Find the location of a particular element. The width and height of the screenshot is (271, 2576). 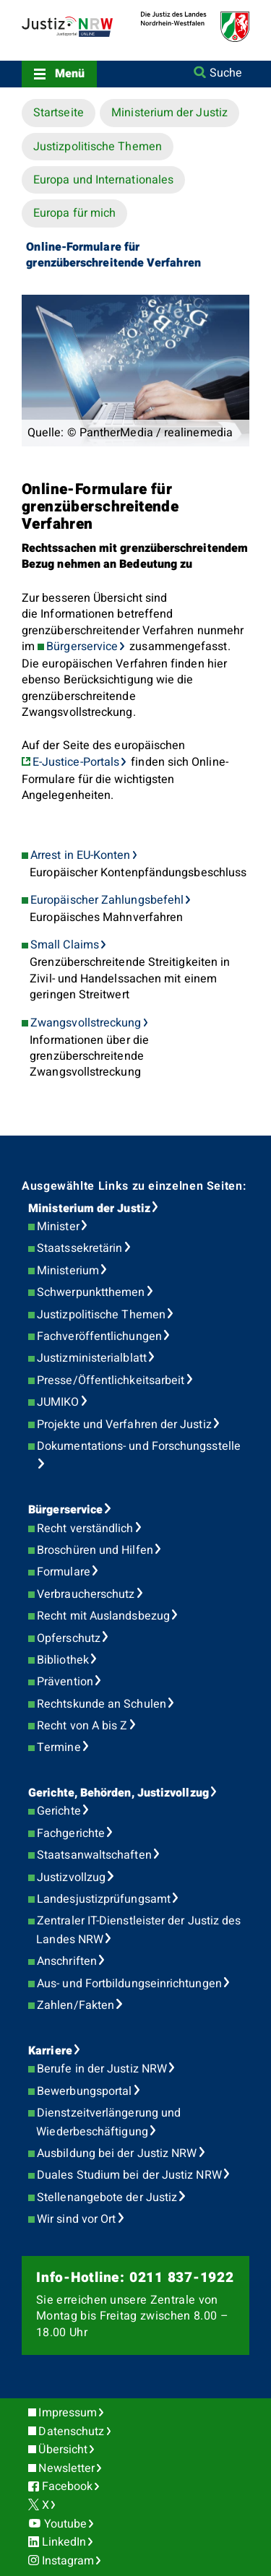

Ministerium is located at coordinates (68, 1270).